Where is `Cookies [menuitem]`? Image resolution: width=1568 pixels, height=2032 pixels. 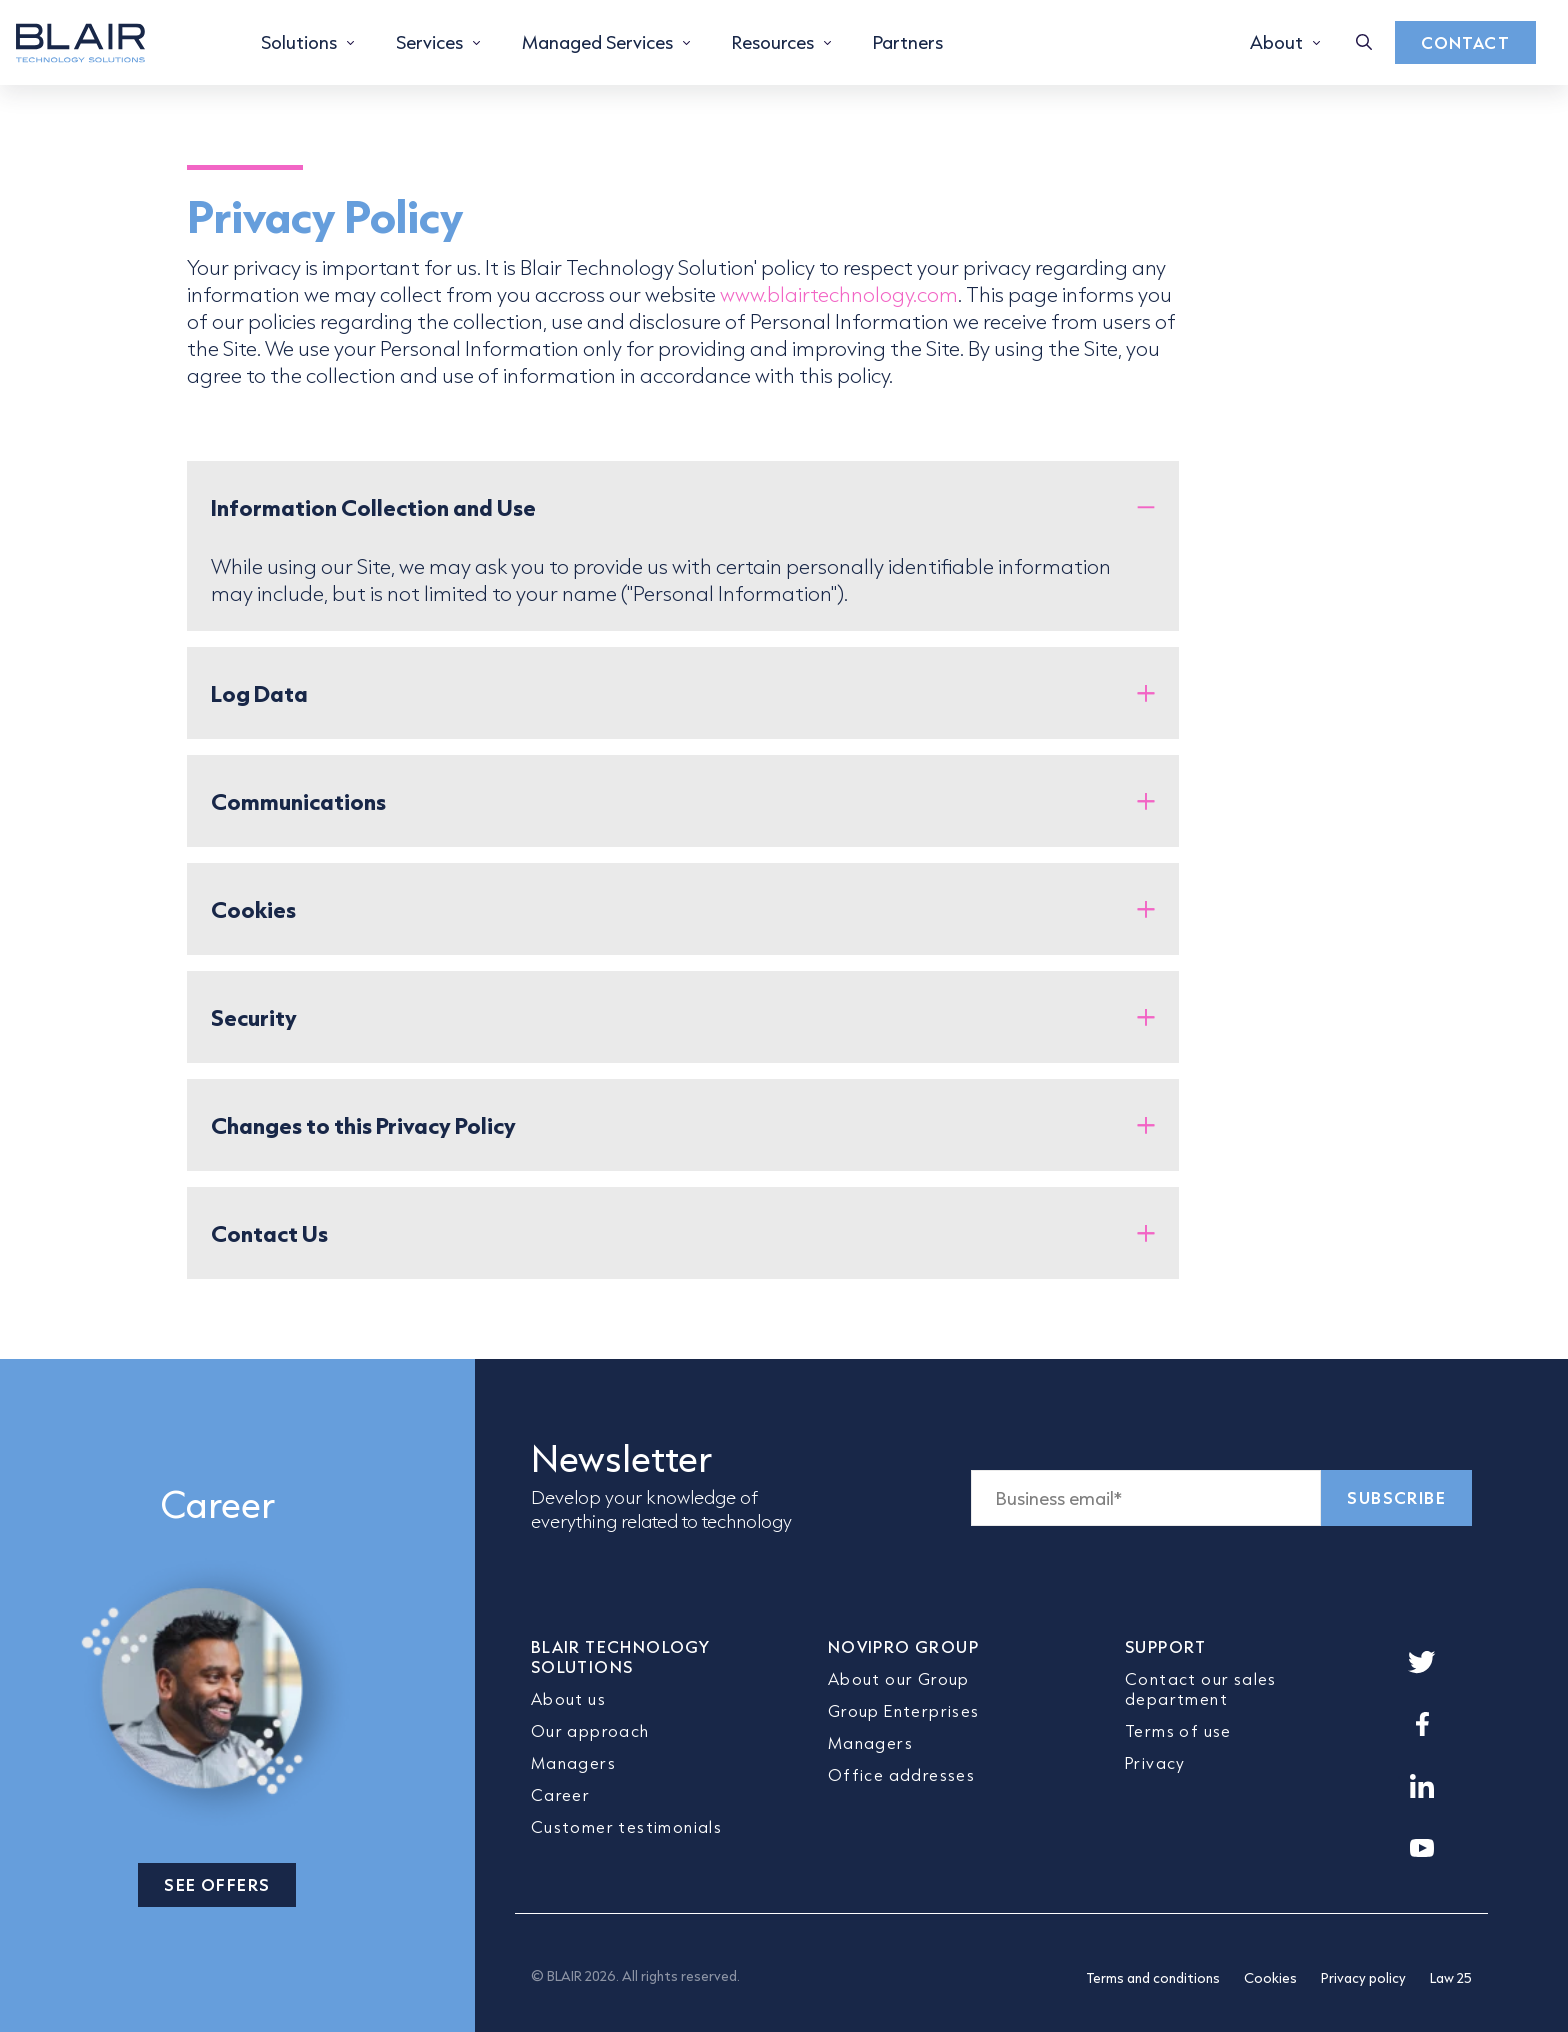
Cookies [menuitem] is located at coordinates (1270, 1978).